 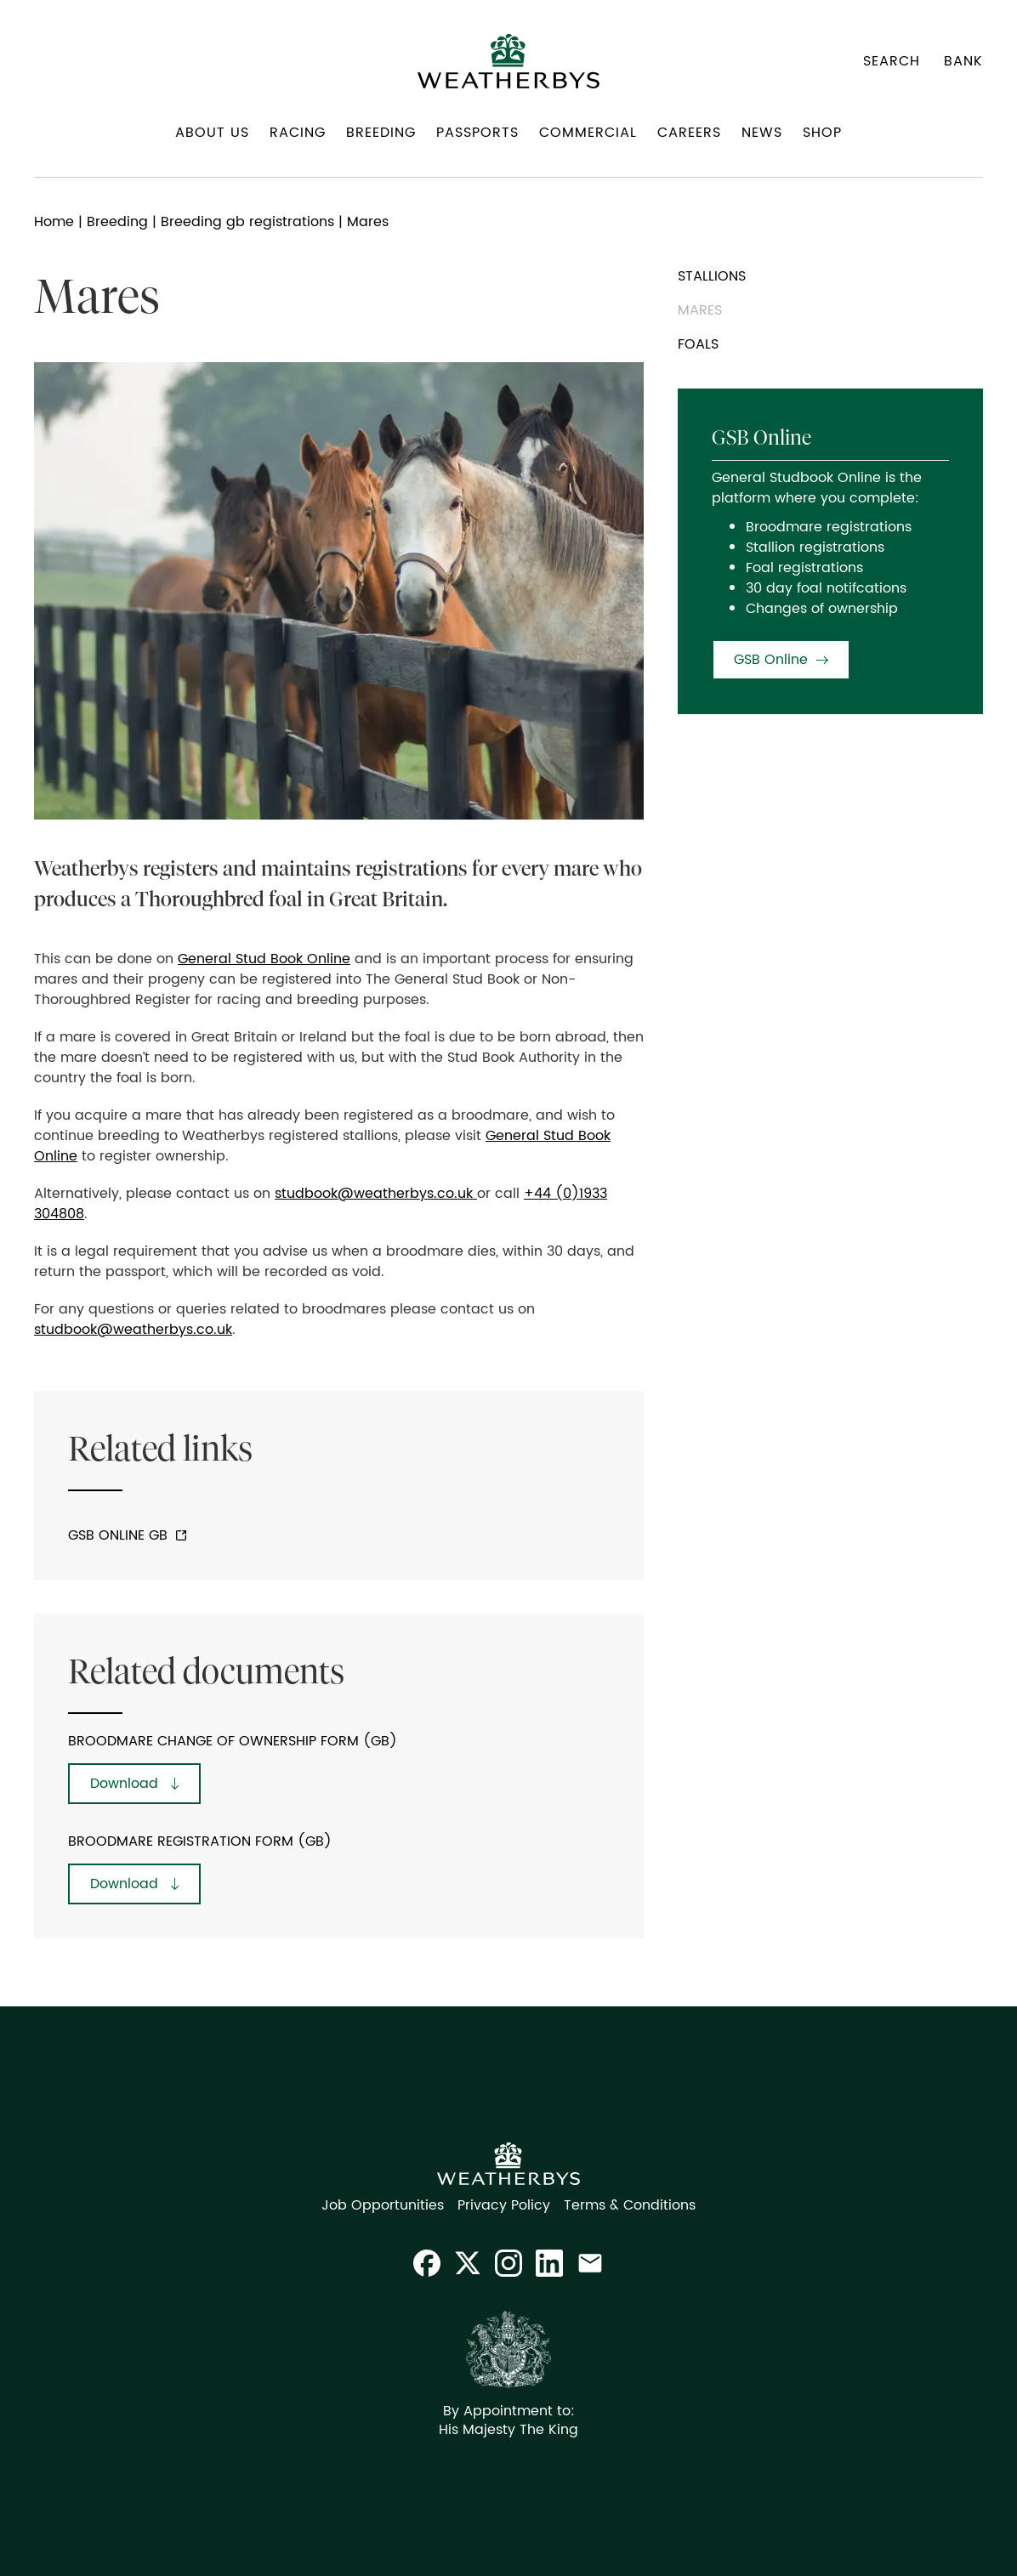 What do you see at coordinates (700, 310) in the screenshot?
I see `Mares` at bounding box center [700, 310].